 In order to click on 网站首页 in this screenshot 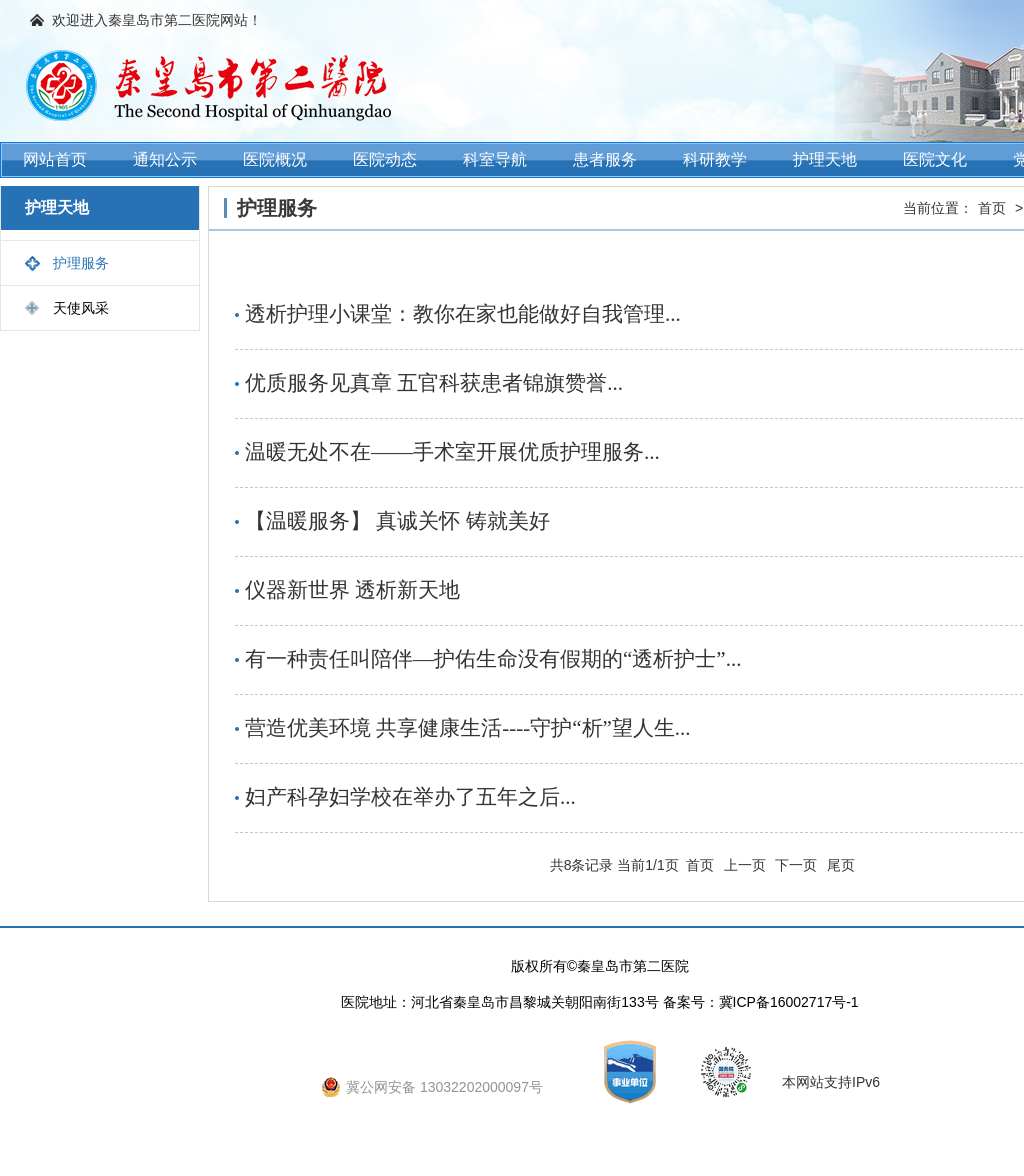, I will do `click(55, 159)`.